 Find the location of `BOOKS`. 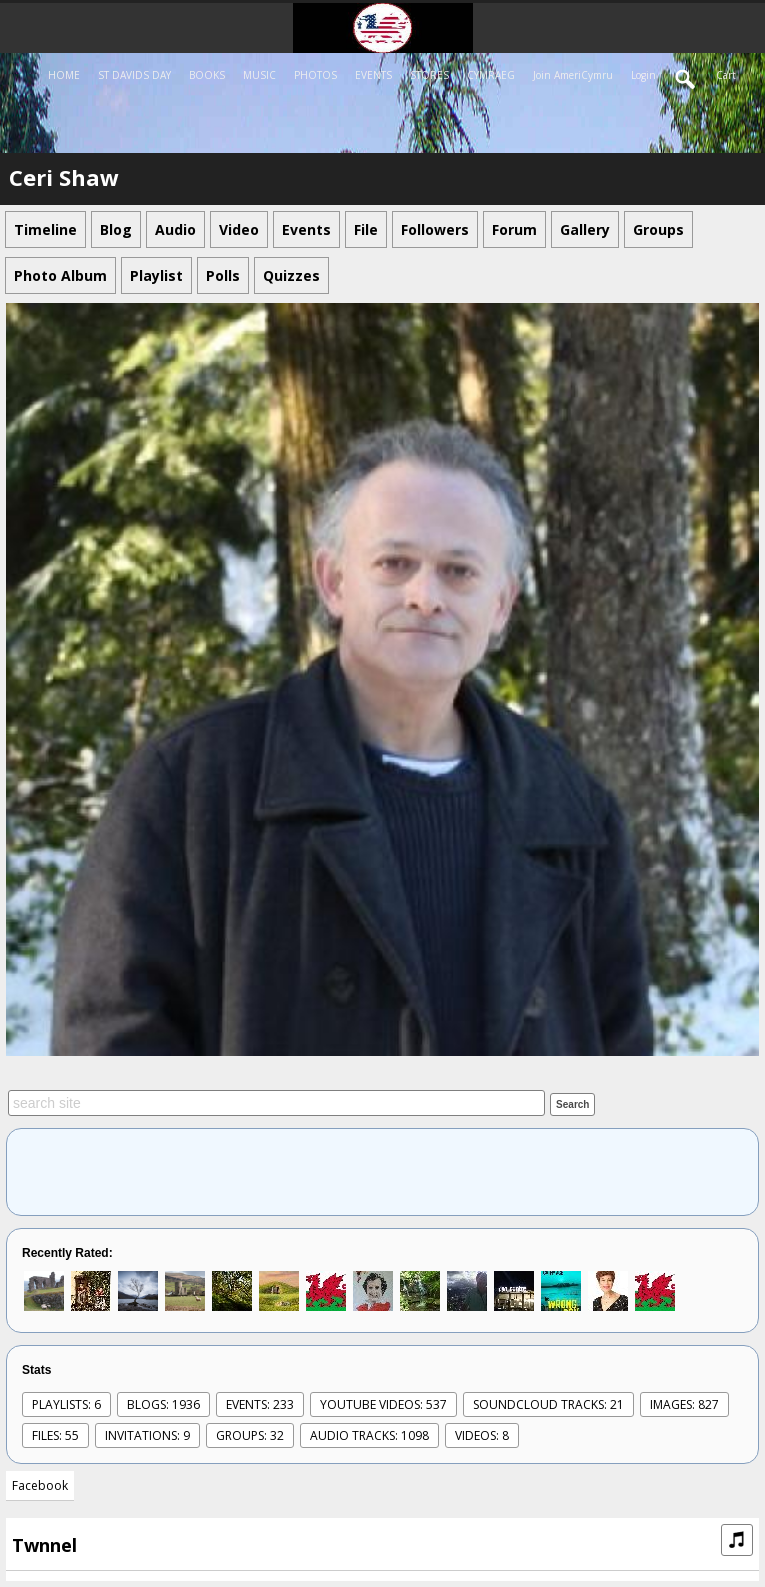

BOOKS is located at coordinates (207, 75).